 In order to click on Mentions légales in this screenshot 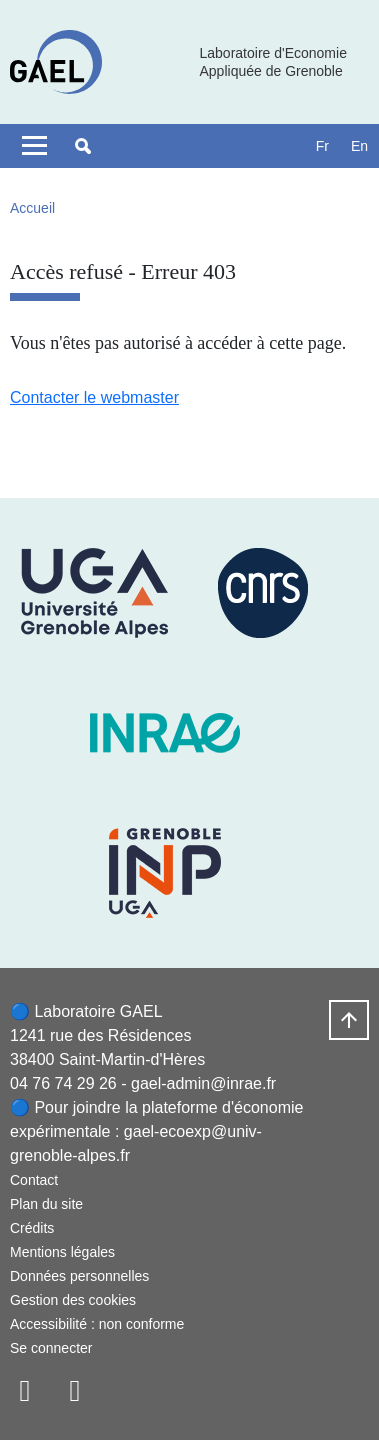, I will do `click(62, 1252)`.